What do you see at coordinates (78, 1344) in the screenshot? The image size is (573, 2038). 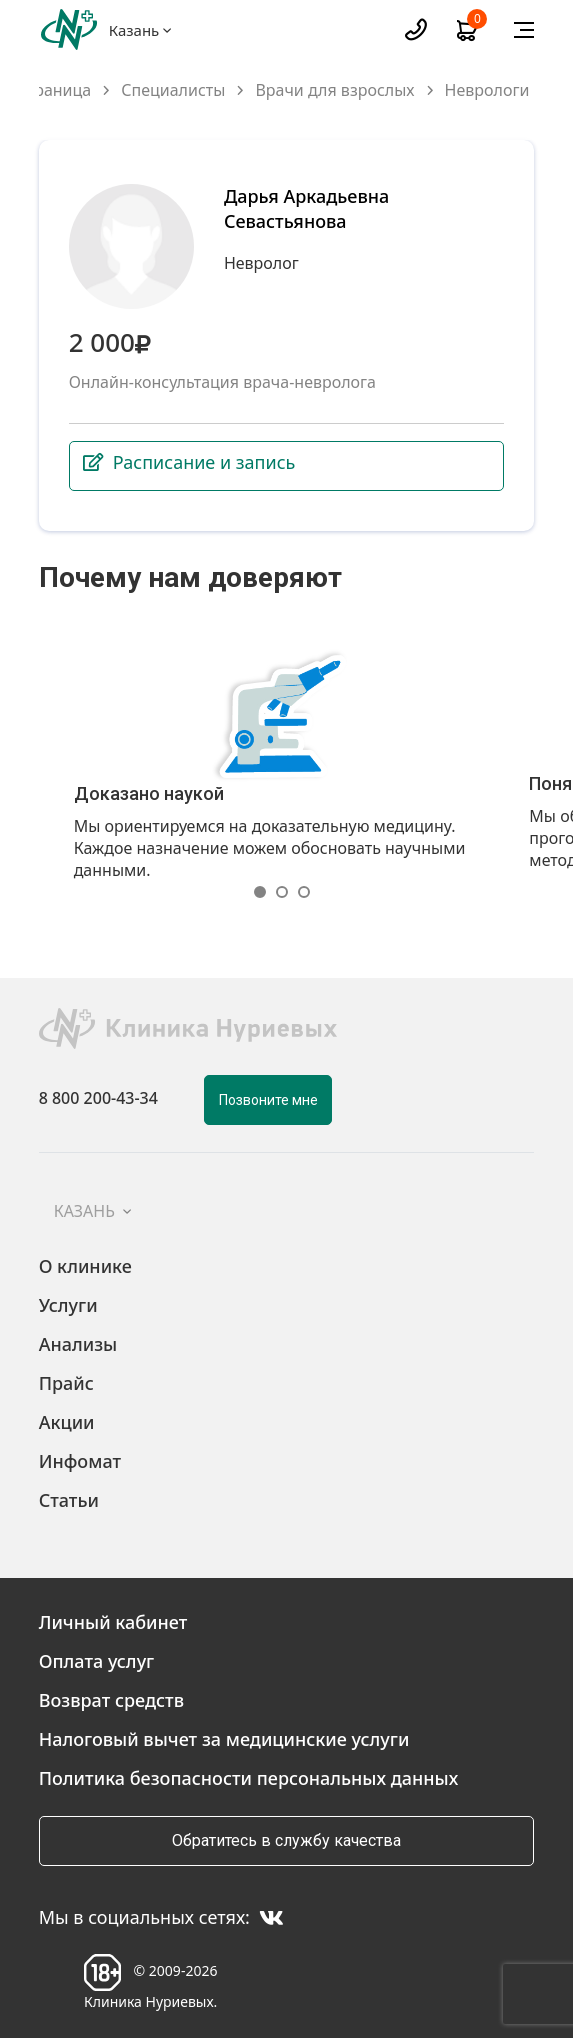 I see `Анализы` at bounding box center [78, 1344].